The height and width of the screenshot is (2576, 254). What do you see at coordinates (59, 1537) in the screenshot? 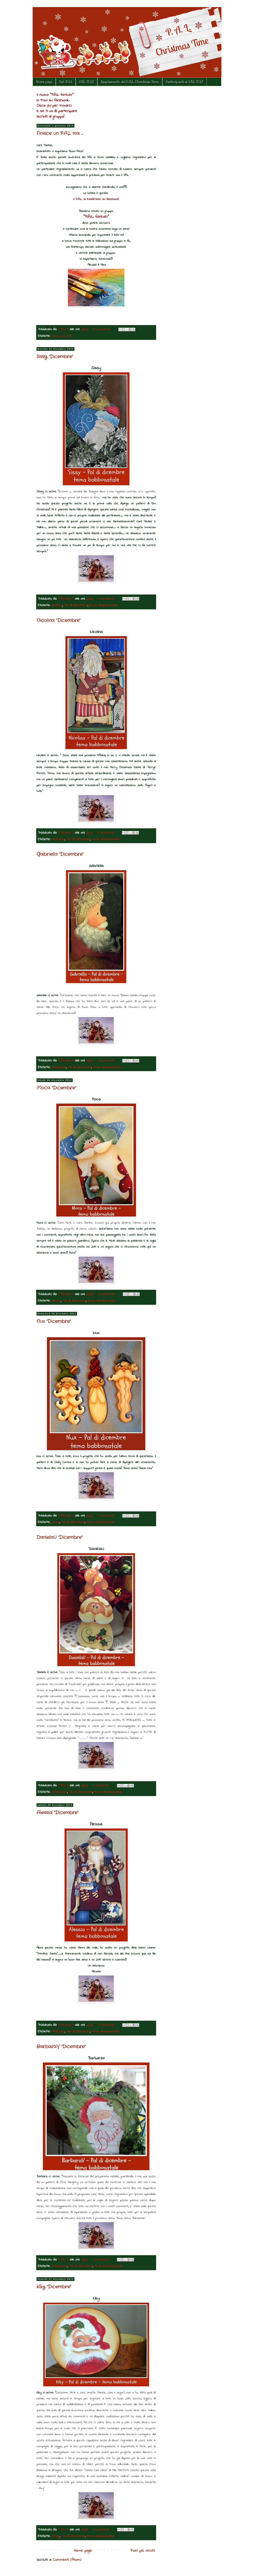
I see `DanielaU "Dicembre"` at bounding box center [59, 1537].